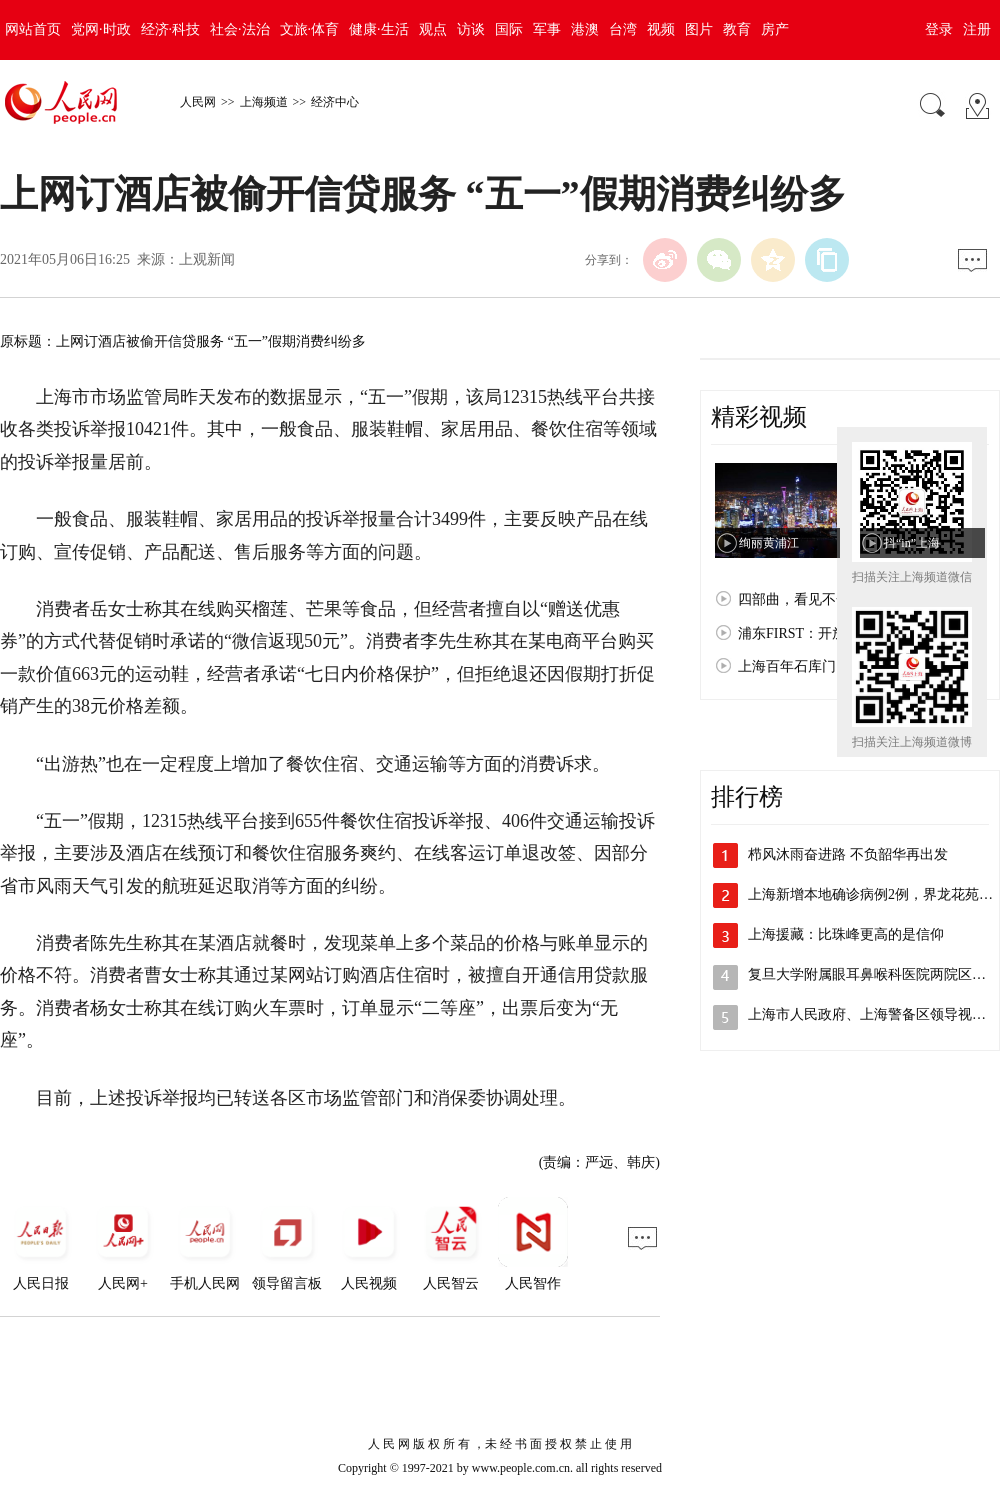 The width and height of the screenshot is (1000, 1505). I want to click on 浦东FIRST：开放浦东 梦想之城, so click(836, 633).